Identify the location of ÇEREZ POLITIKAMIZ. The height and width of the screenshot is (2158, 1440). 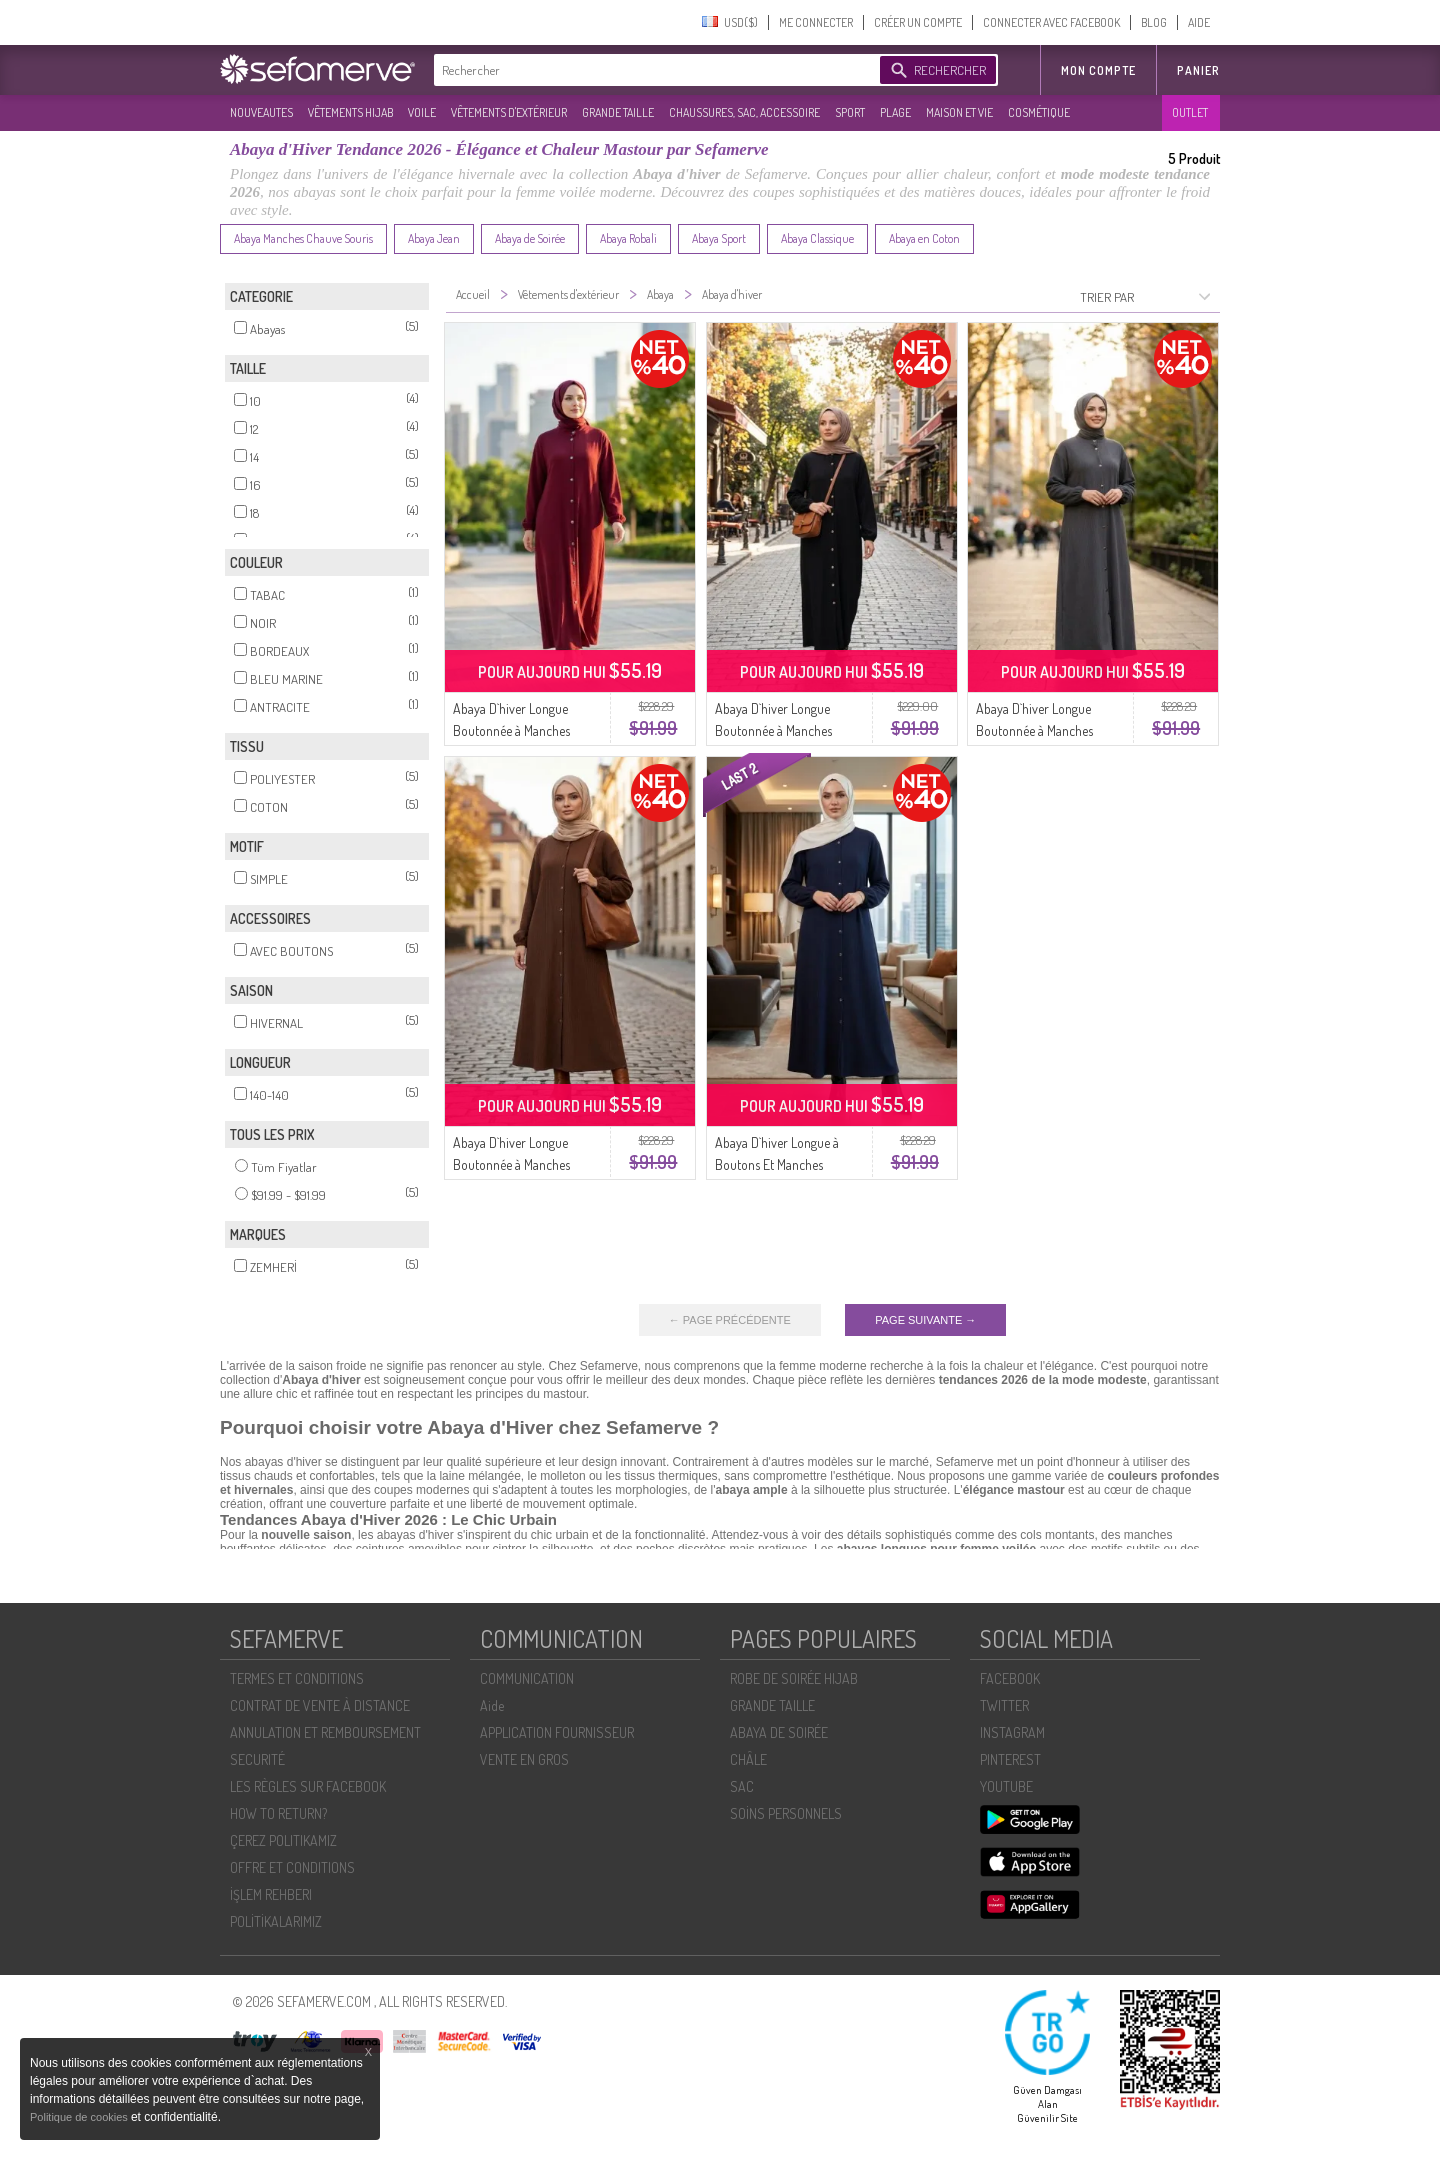
(283, 1840).